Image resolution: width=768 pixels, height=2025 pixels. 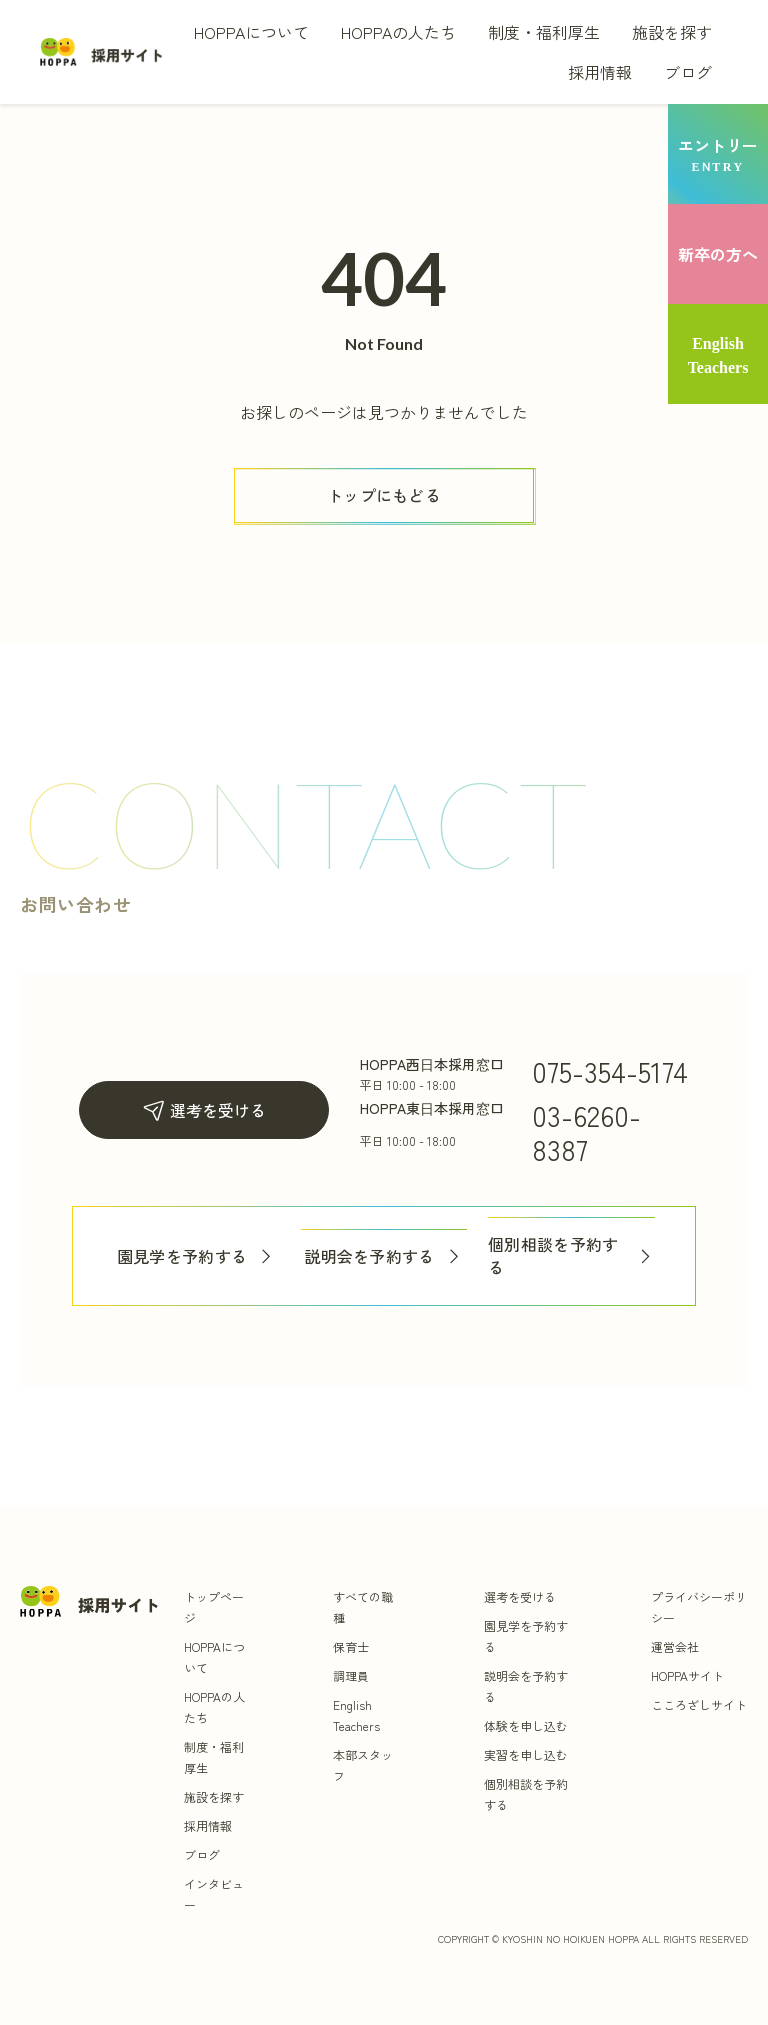 What do you see at coordinates (351, 1646) in the screenshot?
I see `保育士` at bounding box center [351, 1646].